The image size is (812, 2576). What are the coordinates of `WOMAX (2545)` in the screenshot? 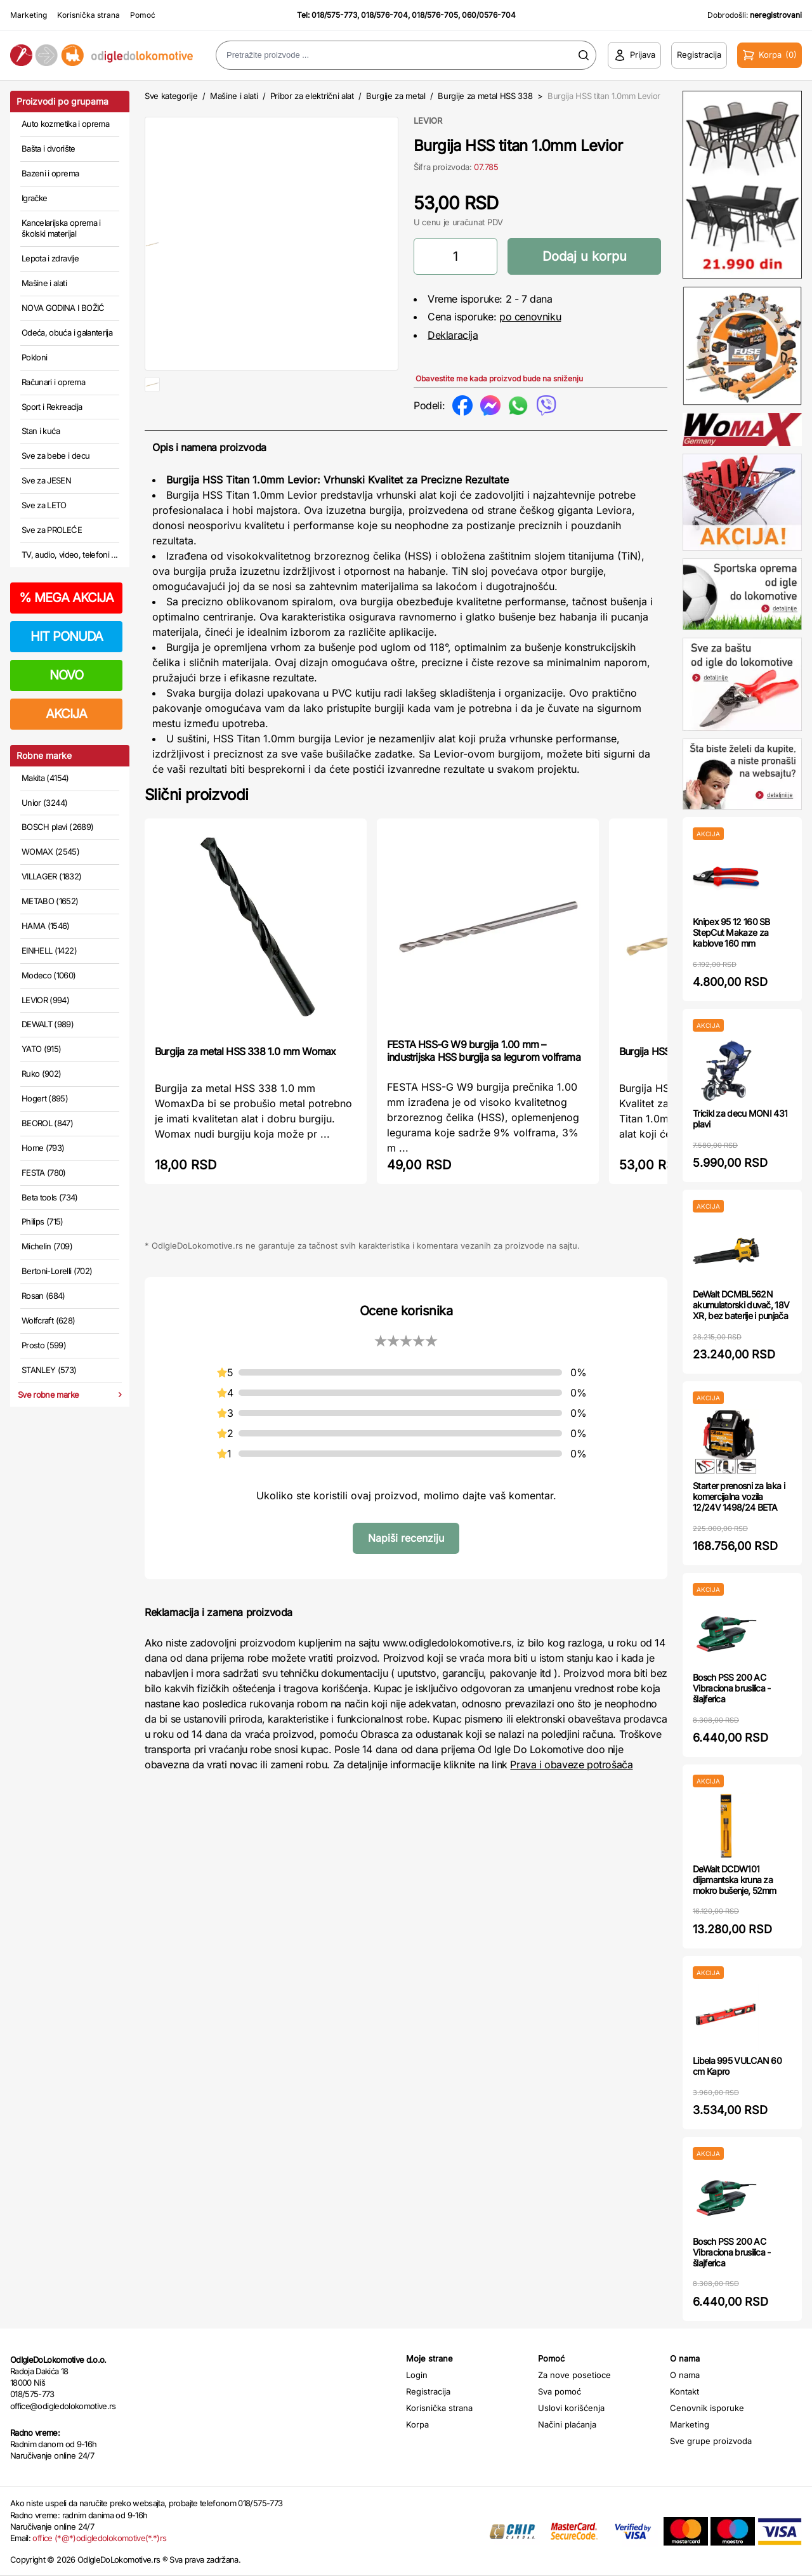 It's located at (50, 851).